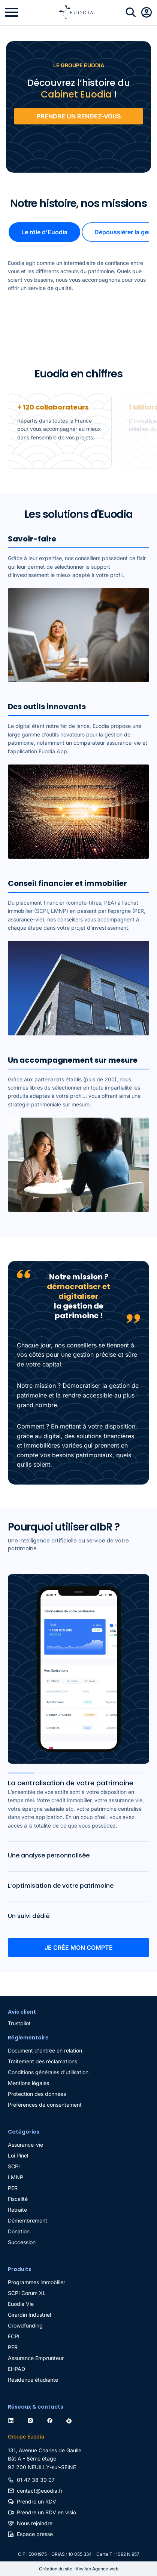 Image resolution: width=157 pixels, height=2576 pixels. Describe the element at coordinates (79, 116) in the screenshot. I see `PRENDRE UN RENDEZ-VOUS` at that location.